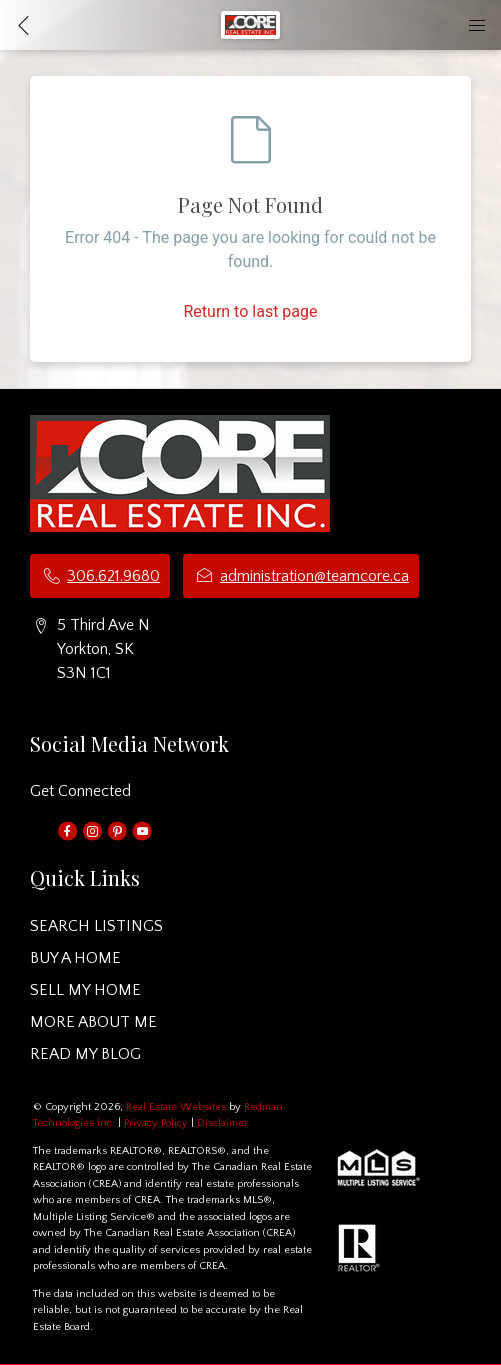 This screenshot has width=501, height=1365. Describe the element at coordinates (85, 990) in the screenshot. I see `SELL MY HOME` at that location.